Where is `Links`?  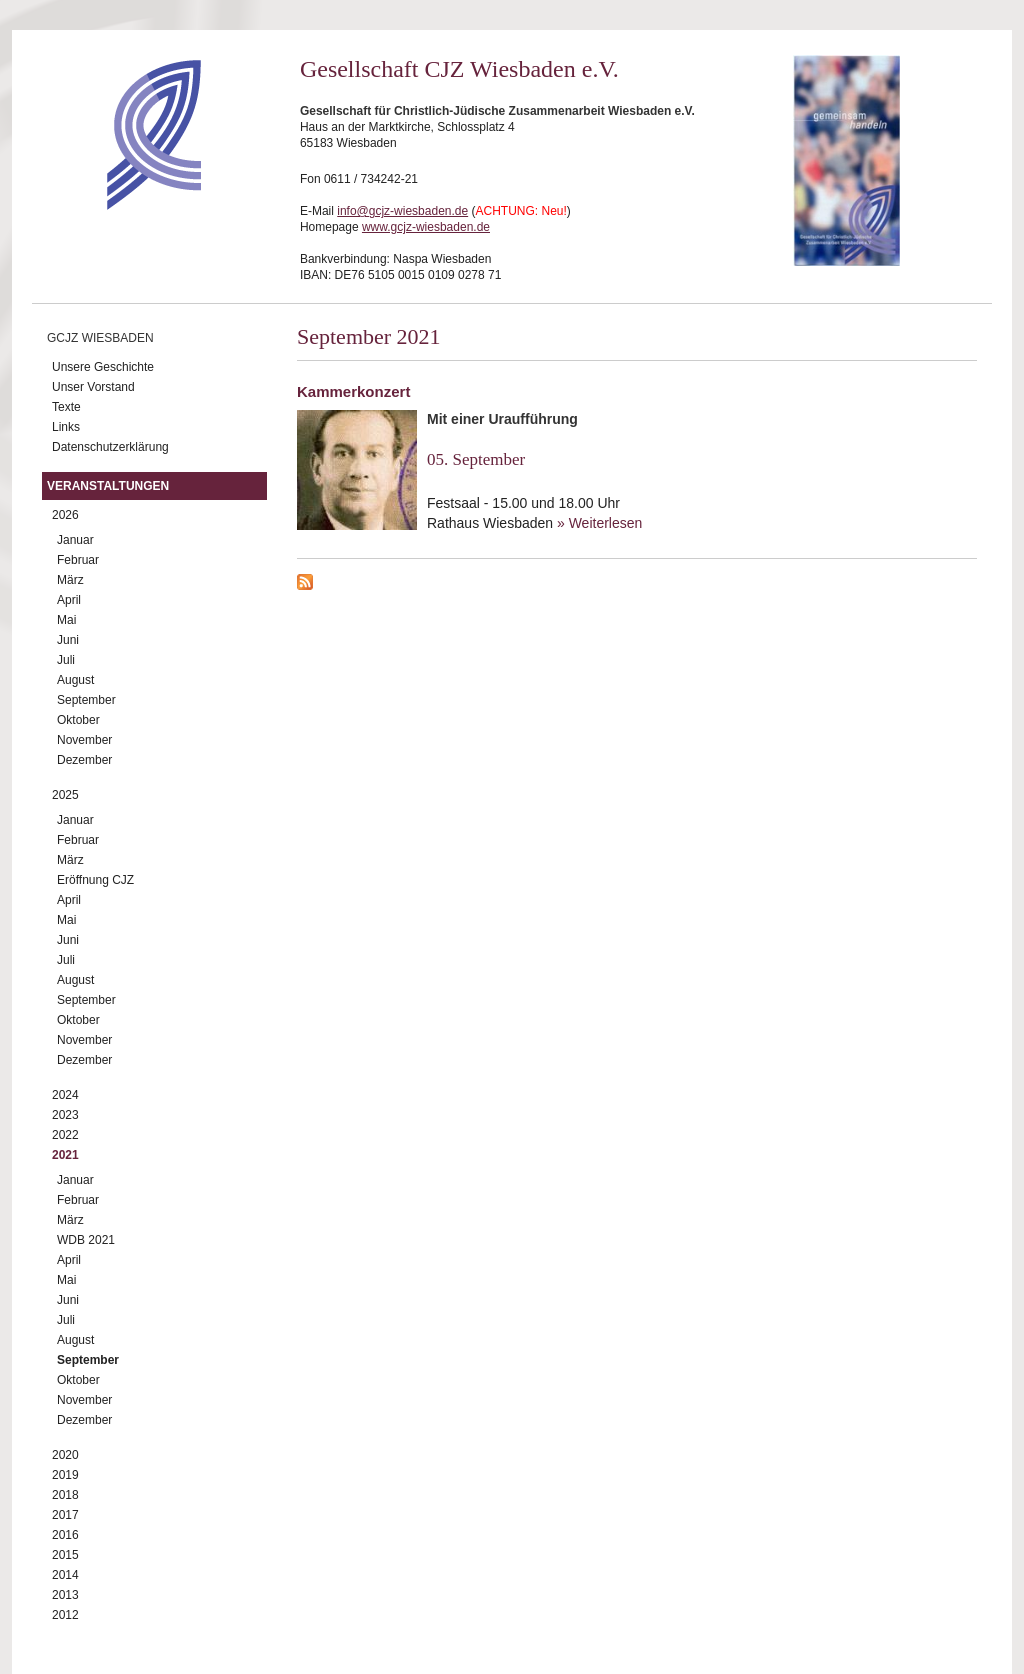 Links is located at coordinates (66, 427).